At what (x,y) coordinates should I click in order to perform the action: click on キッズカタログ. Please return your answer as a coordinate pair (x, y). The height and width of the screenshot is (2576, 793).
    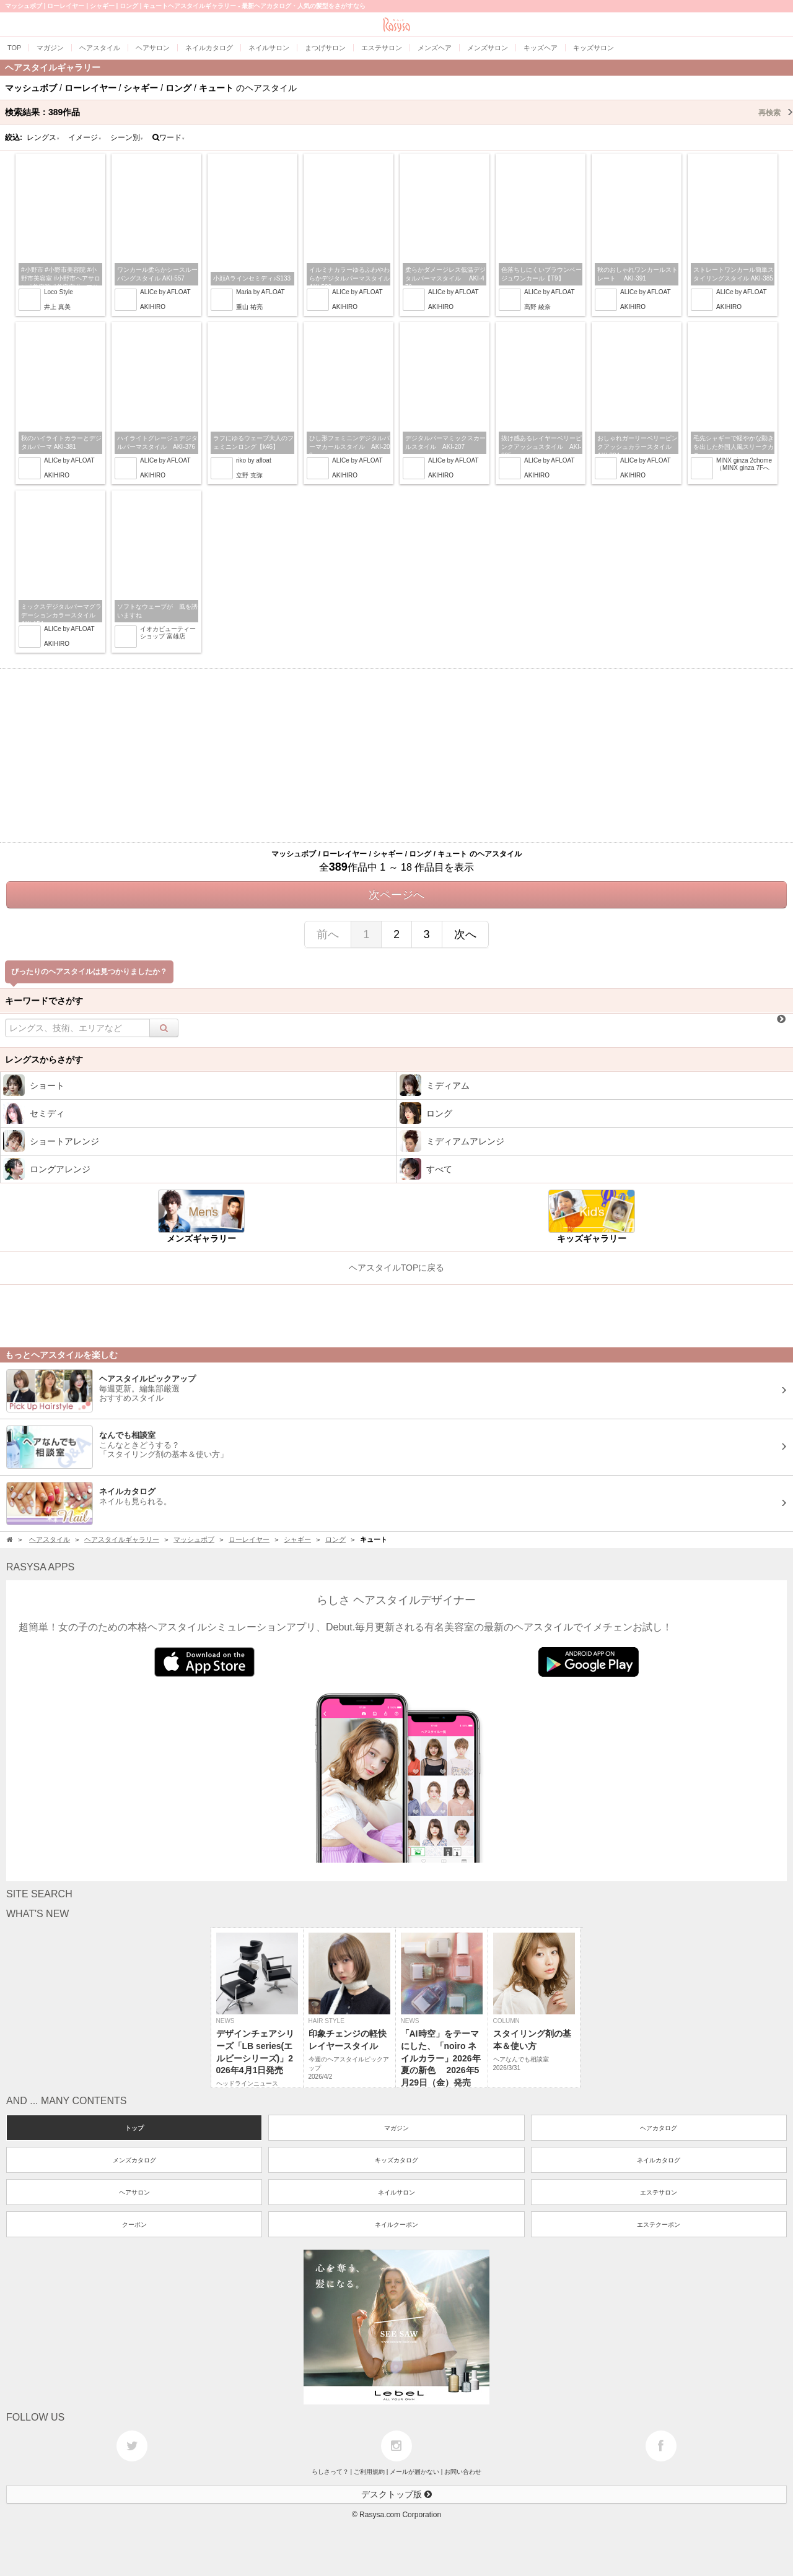
    Looking at the image, I should click on (396, 2160).